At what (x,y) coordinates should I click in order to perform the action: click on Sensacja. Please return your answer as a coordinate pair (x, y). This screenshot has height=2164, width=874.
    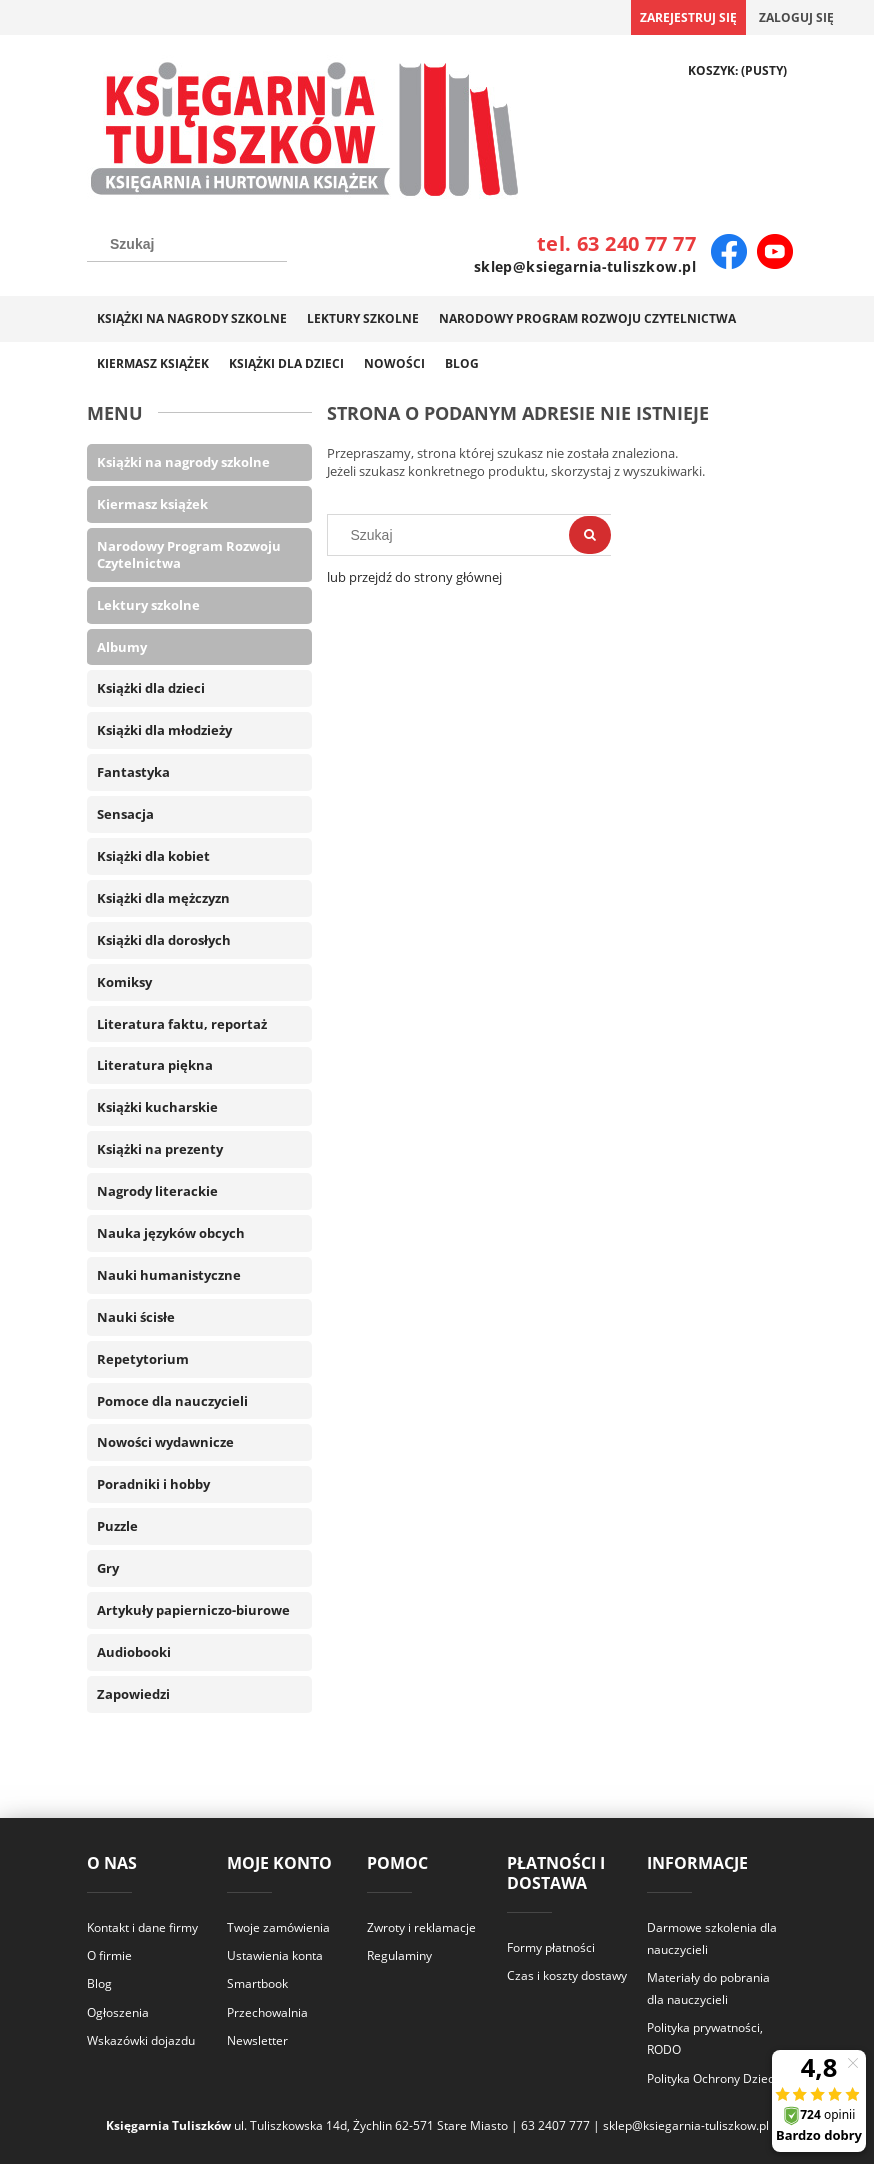
    Looking at the image, I should click on (125, 814).